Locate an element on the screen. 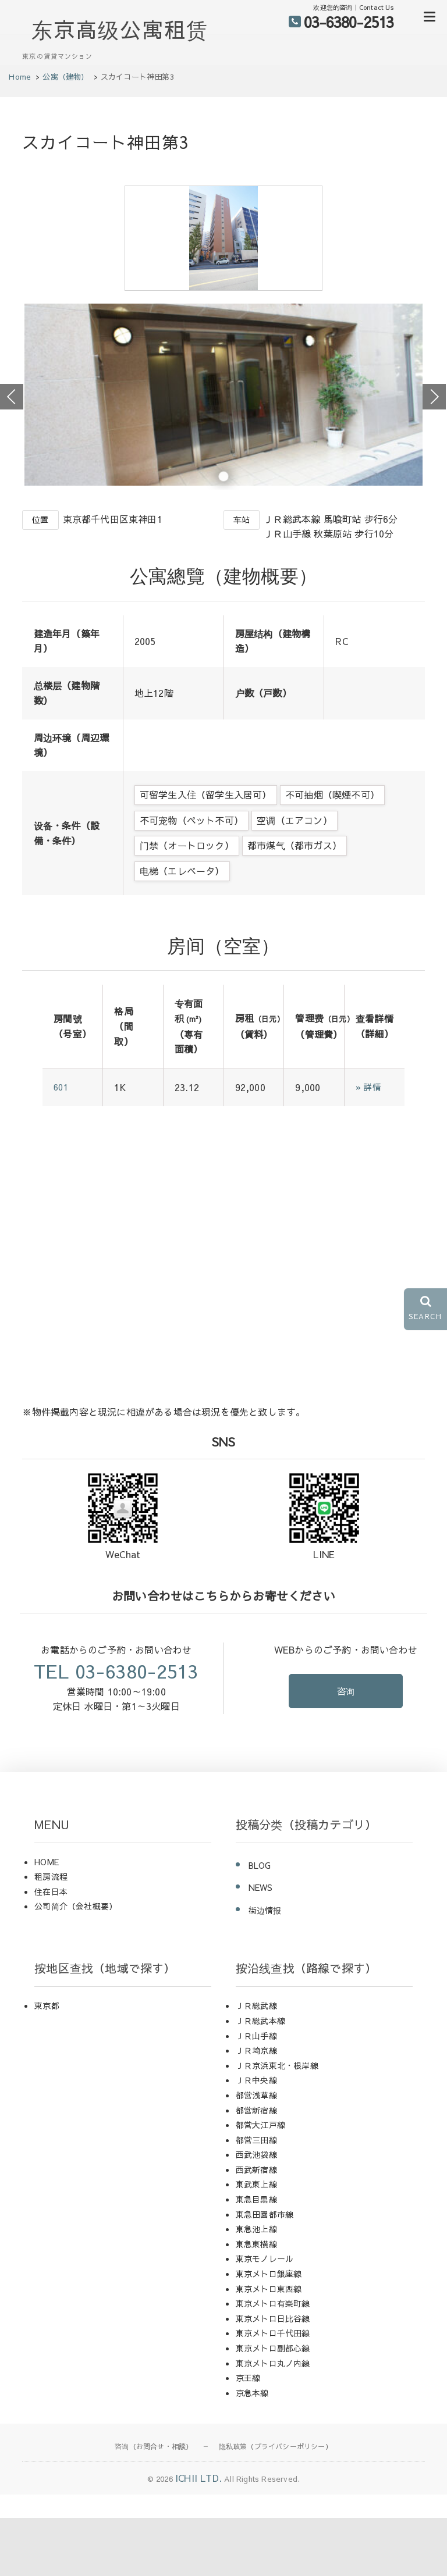 The height and width of the screenshot is (2576, 447). HOME is located at coordinates (46, 1920).